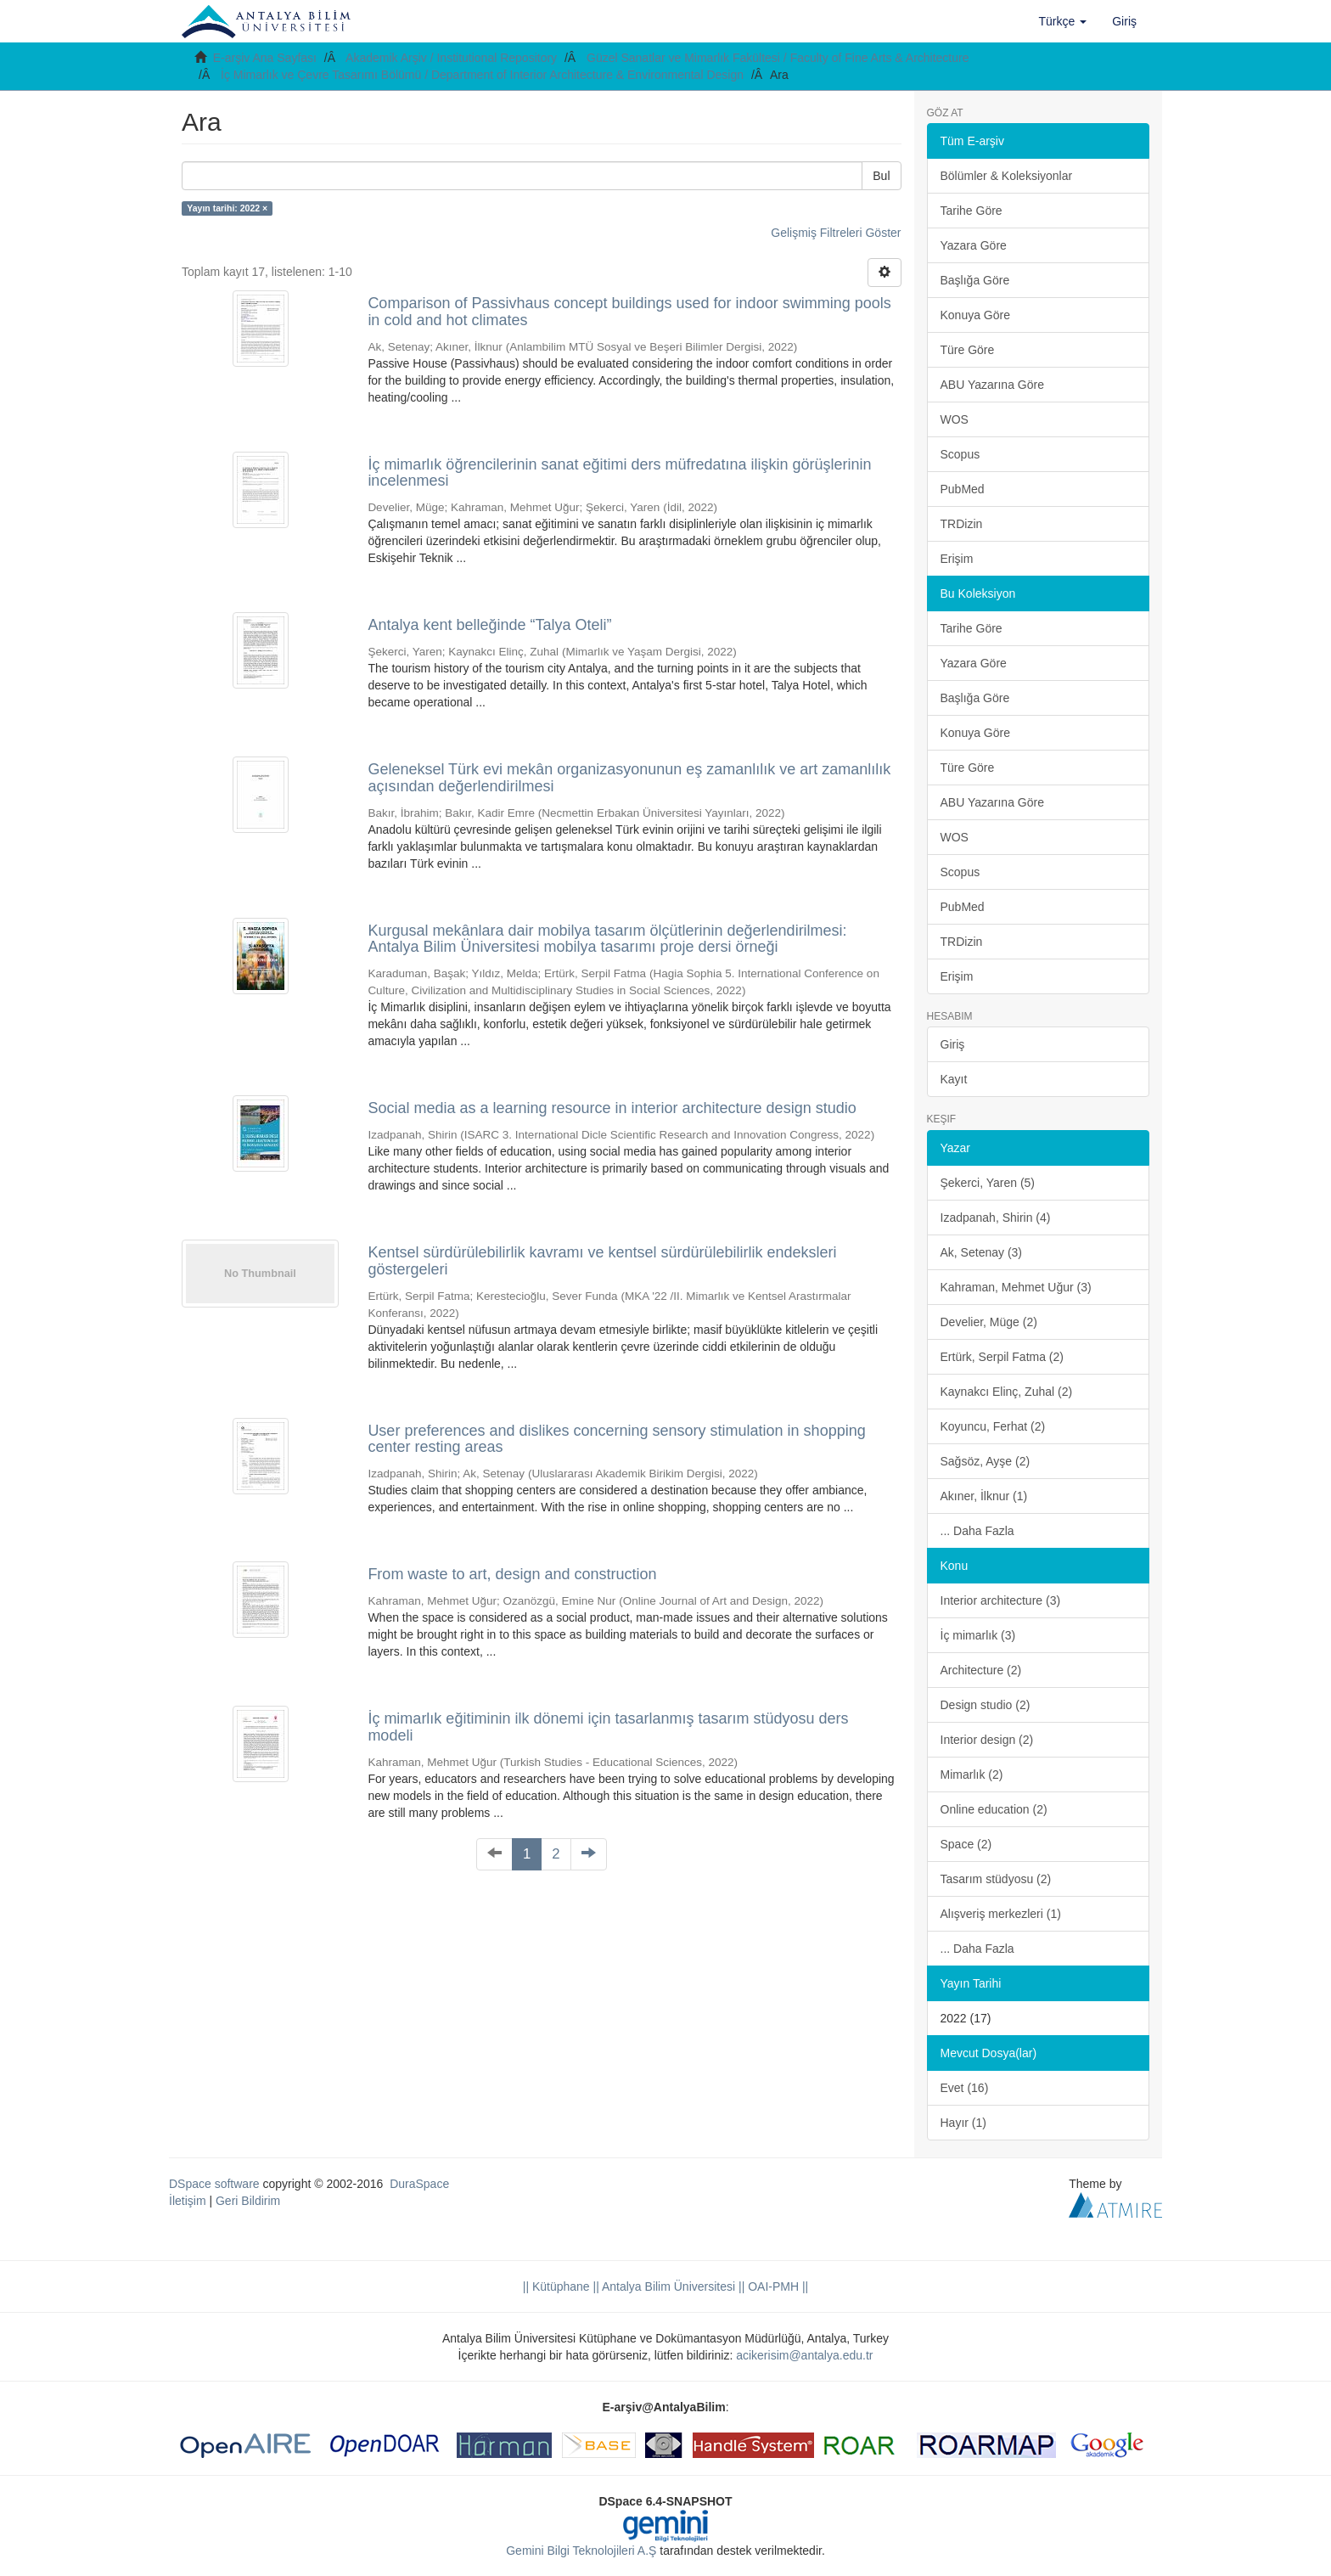 Image resolution: width=1331 pixels, height=2576 pixels. I want to click on Hayır (1), so click(963, 2122).